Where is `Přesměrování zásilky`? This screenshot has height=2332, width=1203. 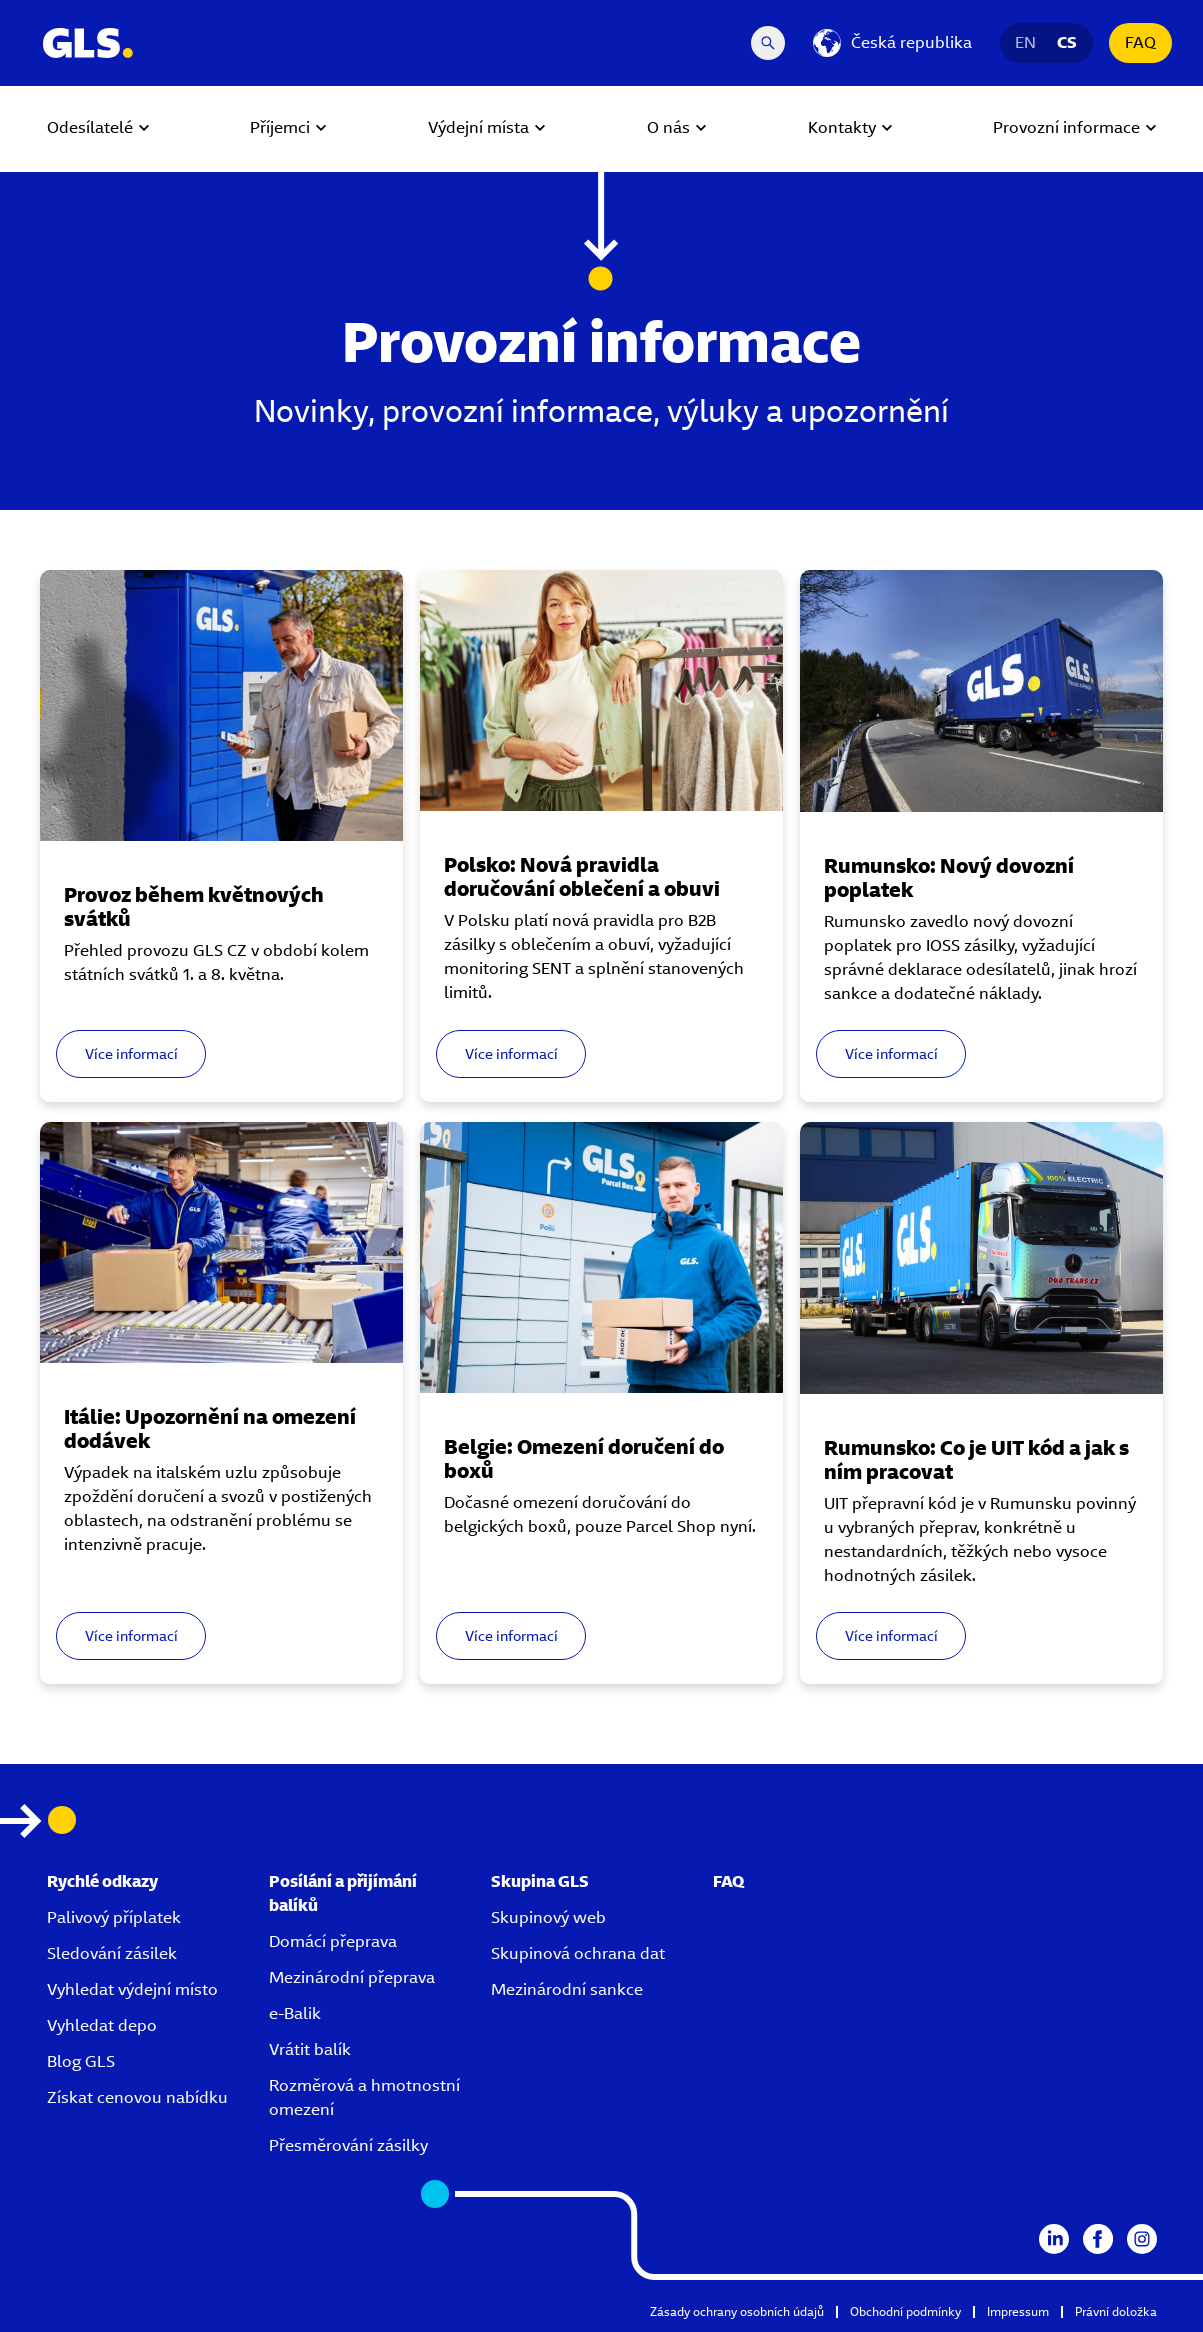
Přesměrování zásilky is located at coordinates (348, 2127).